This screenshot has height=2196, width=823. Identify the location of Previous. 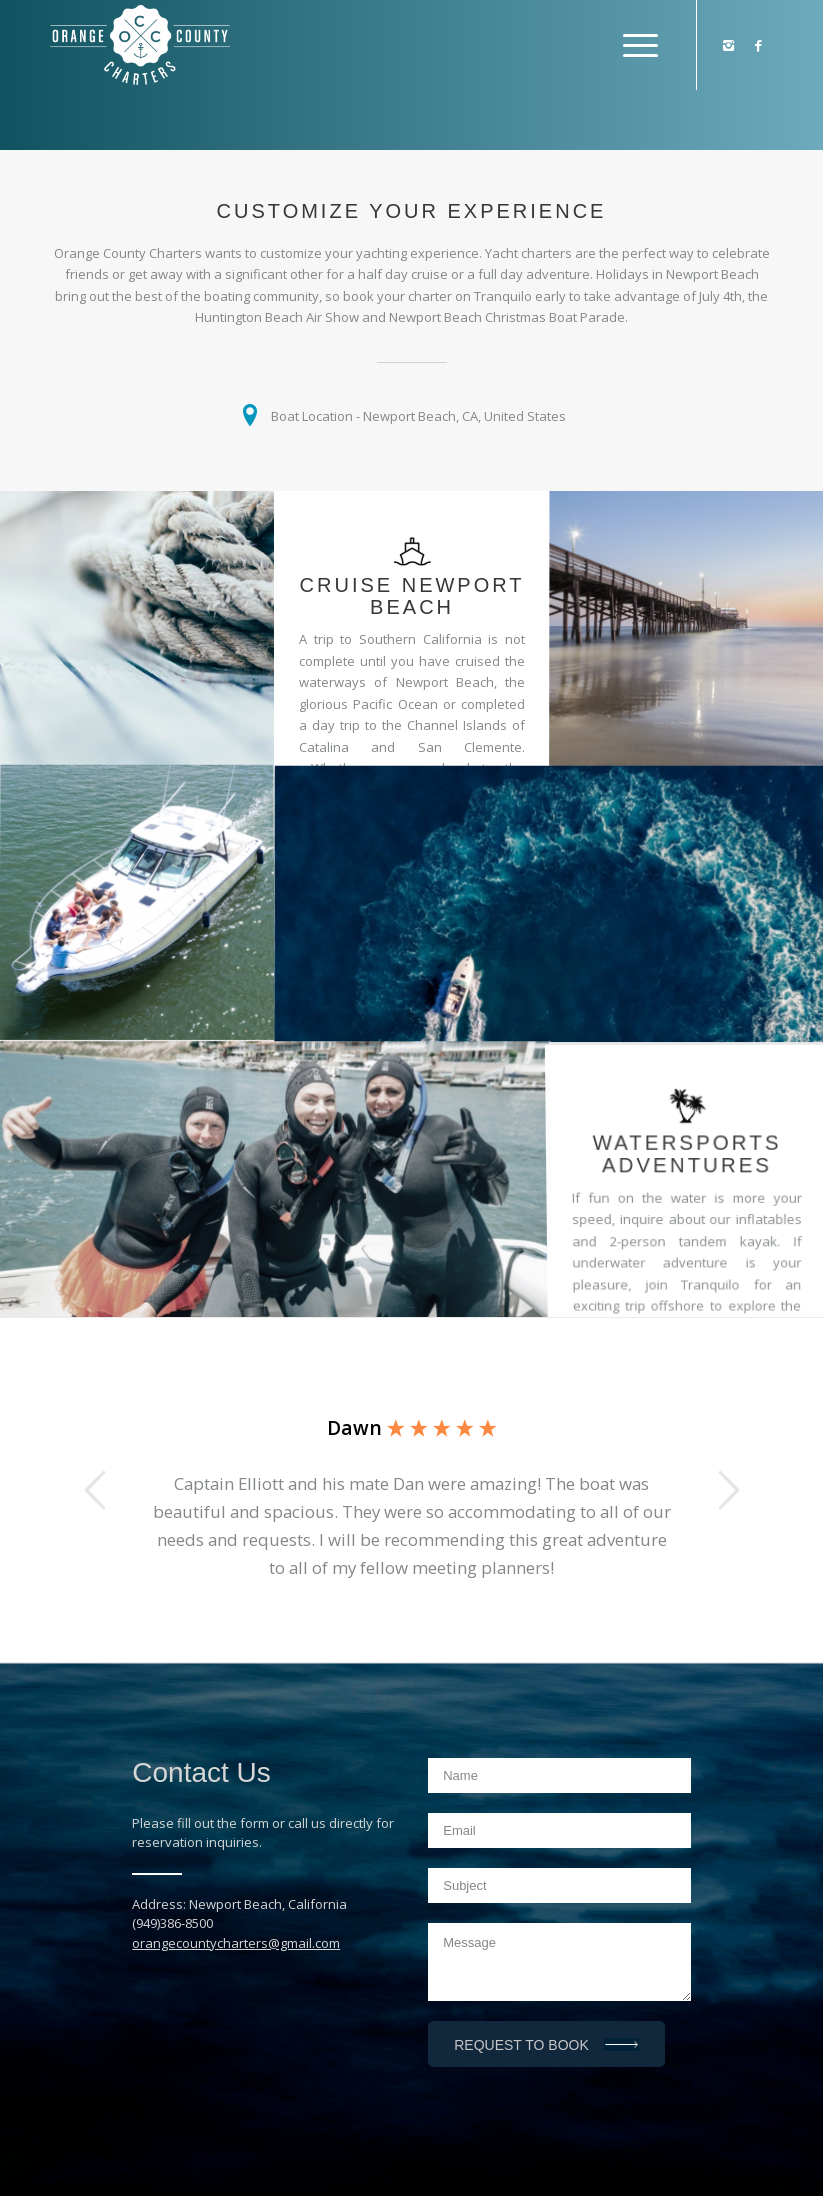
(95, 1490).